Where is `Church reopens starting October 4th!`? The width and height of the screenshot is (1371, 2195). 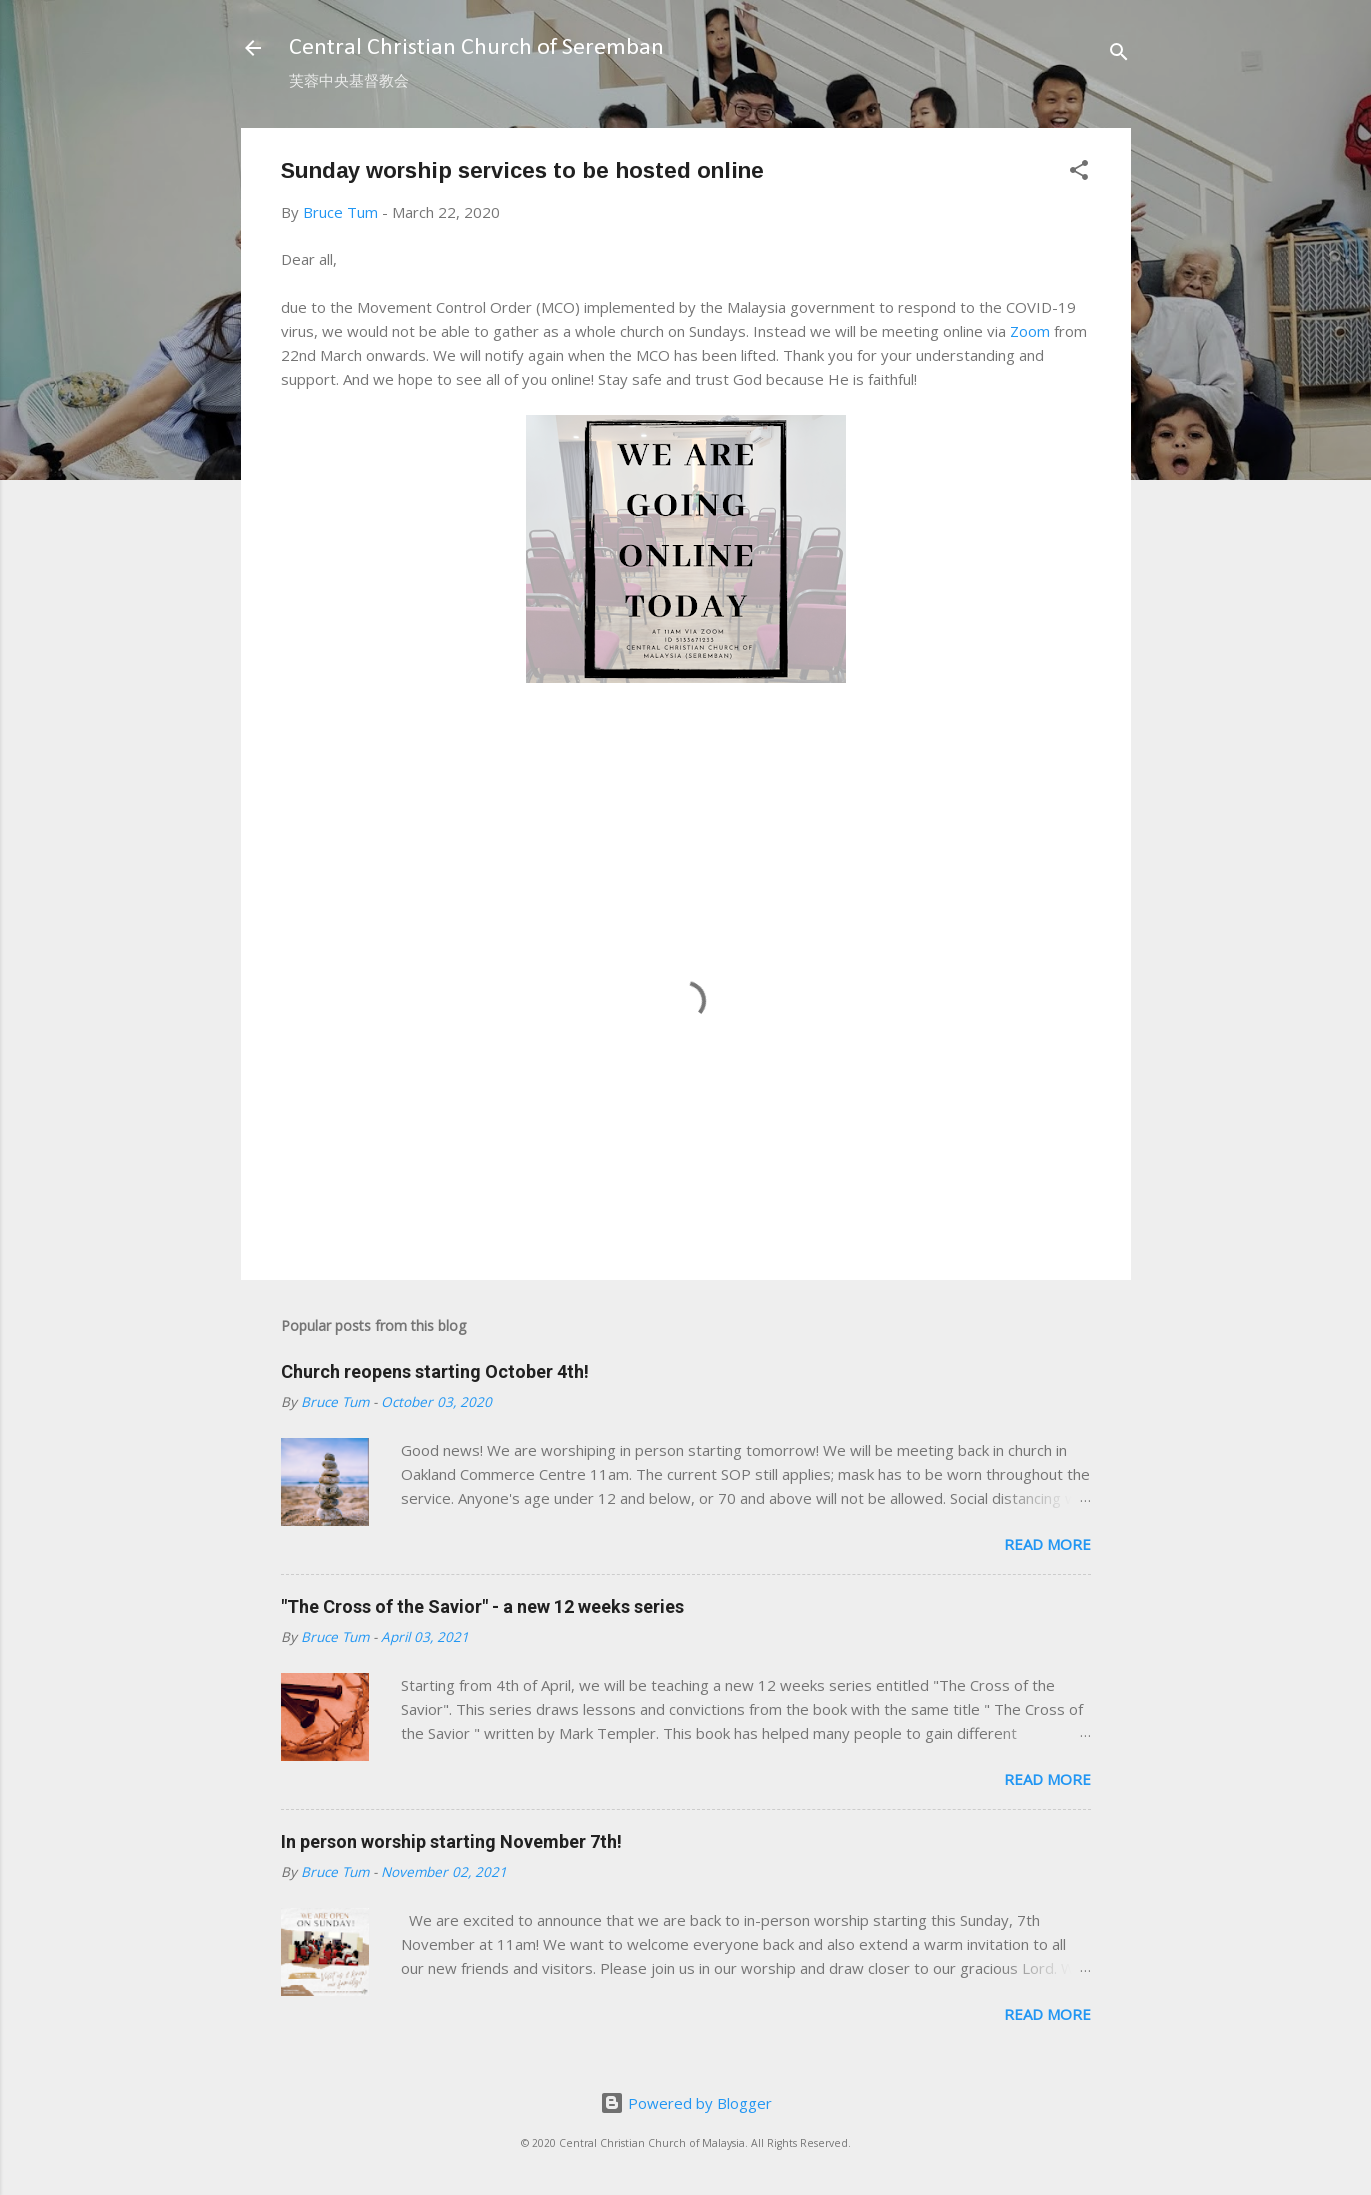 Church reopens starting October 4th! is located at coordinates (435, 1371).